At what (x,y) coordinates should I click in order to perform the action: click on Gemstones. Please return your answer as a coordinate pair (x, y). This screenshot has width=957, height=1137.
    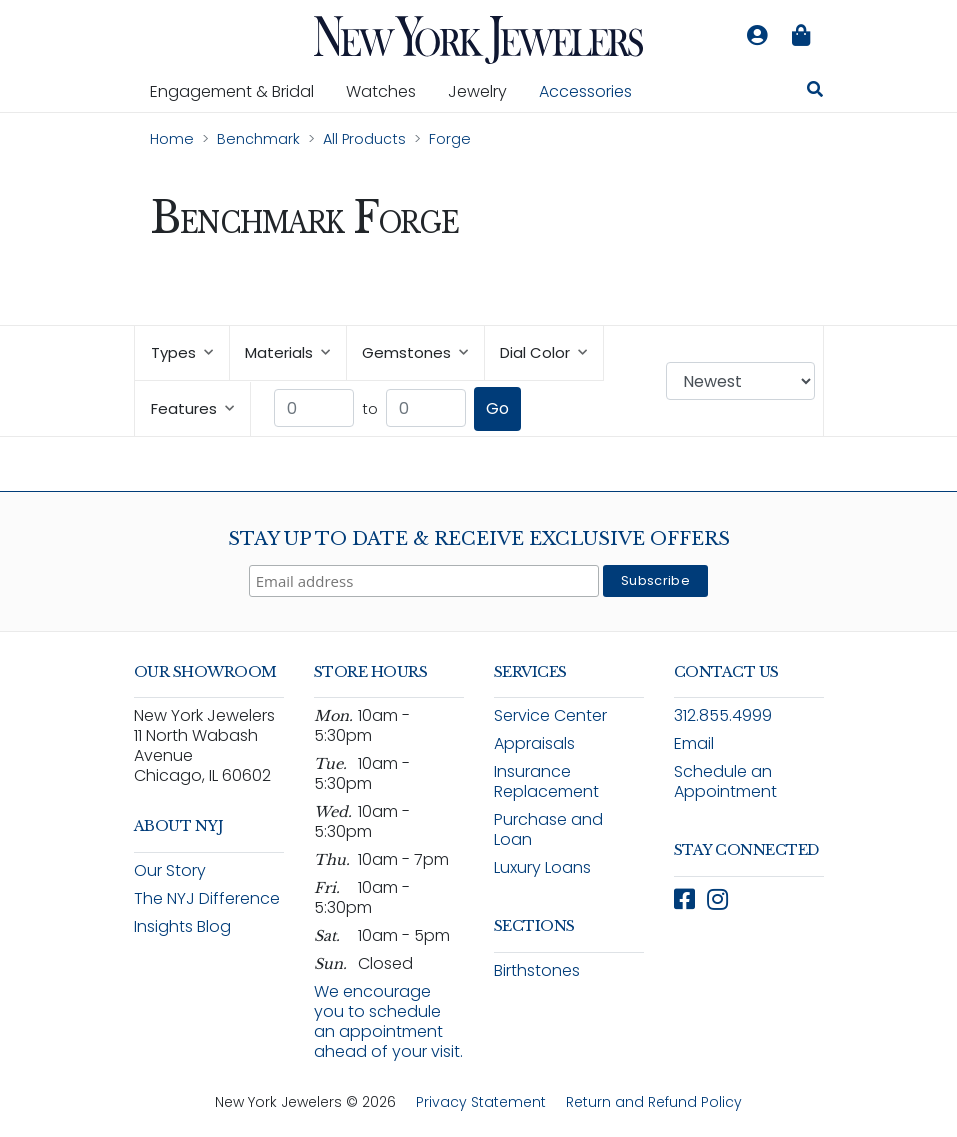
    Looking at the image, I should click on (415, 352).